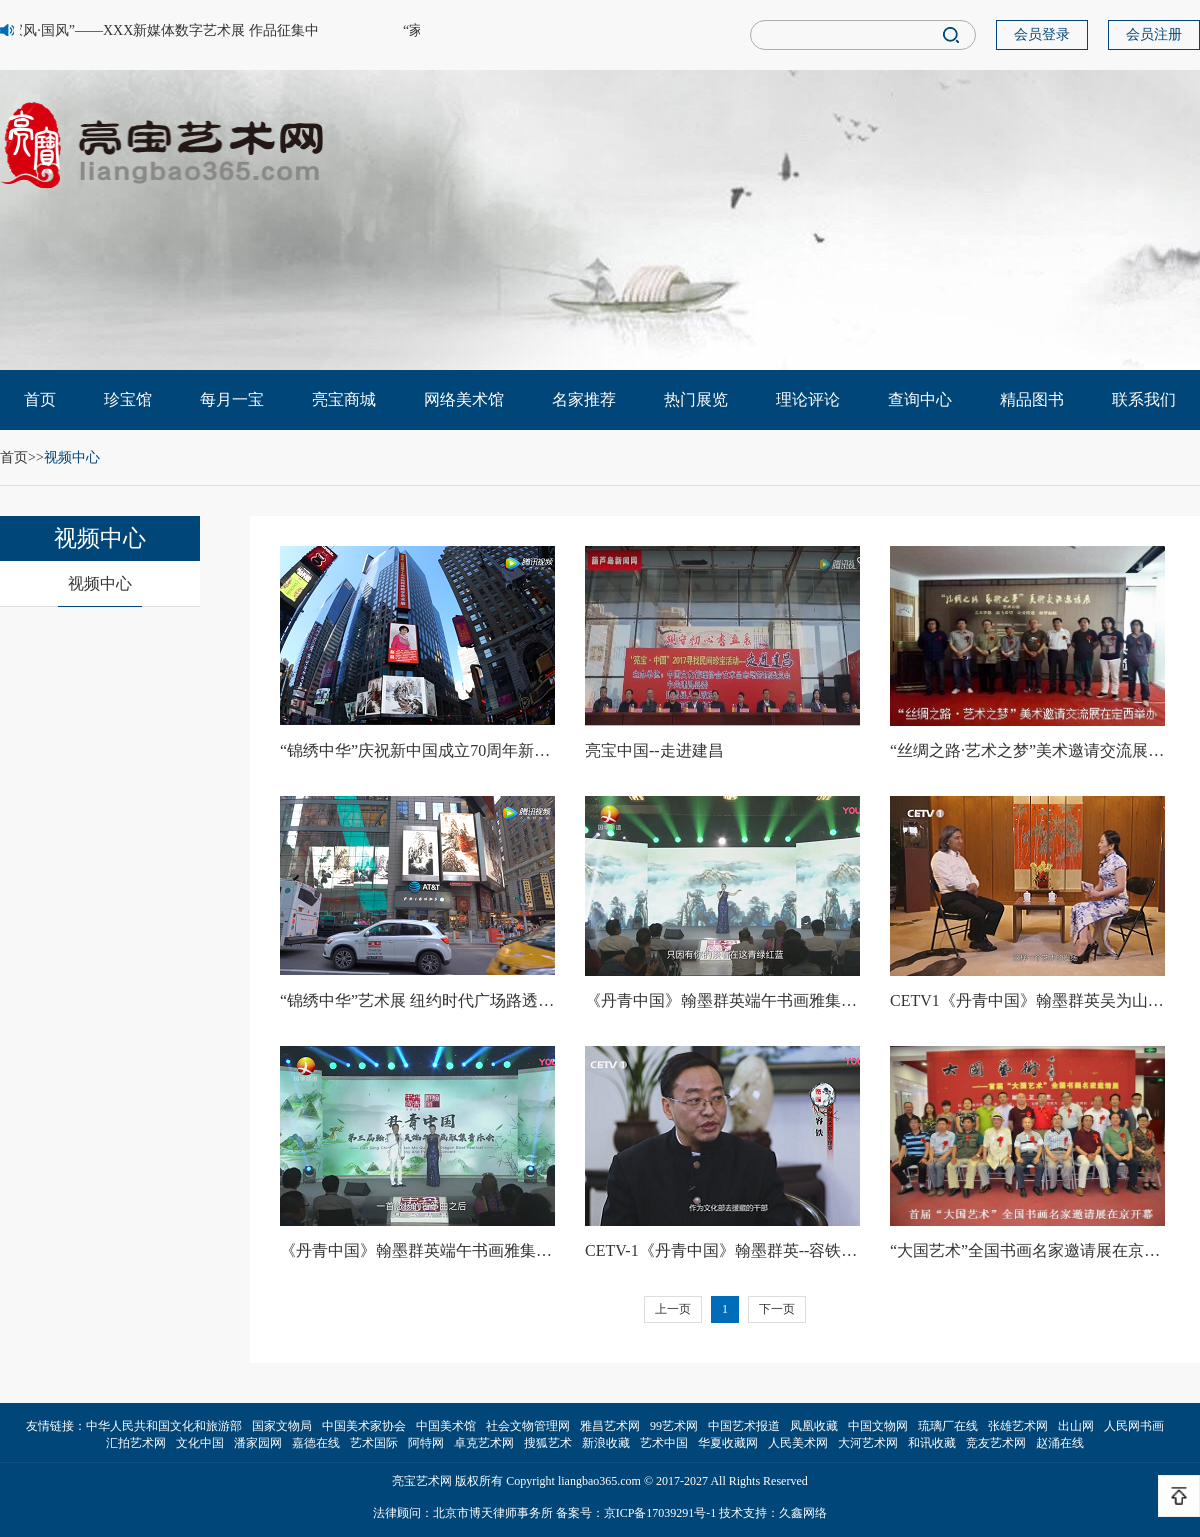 The image size is (1200, 1537). I want to click on 和讯收藏, so click(932, 1443).